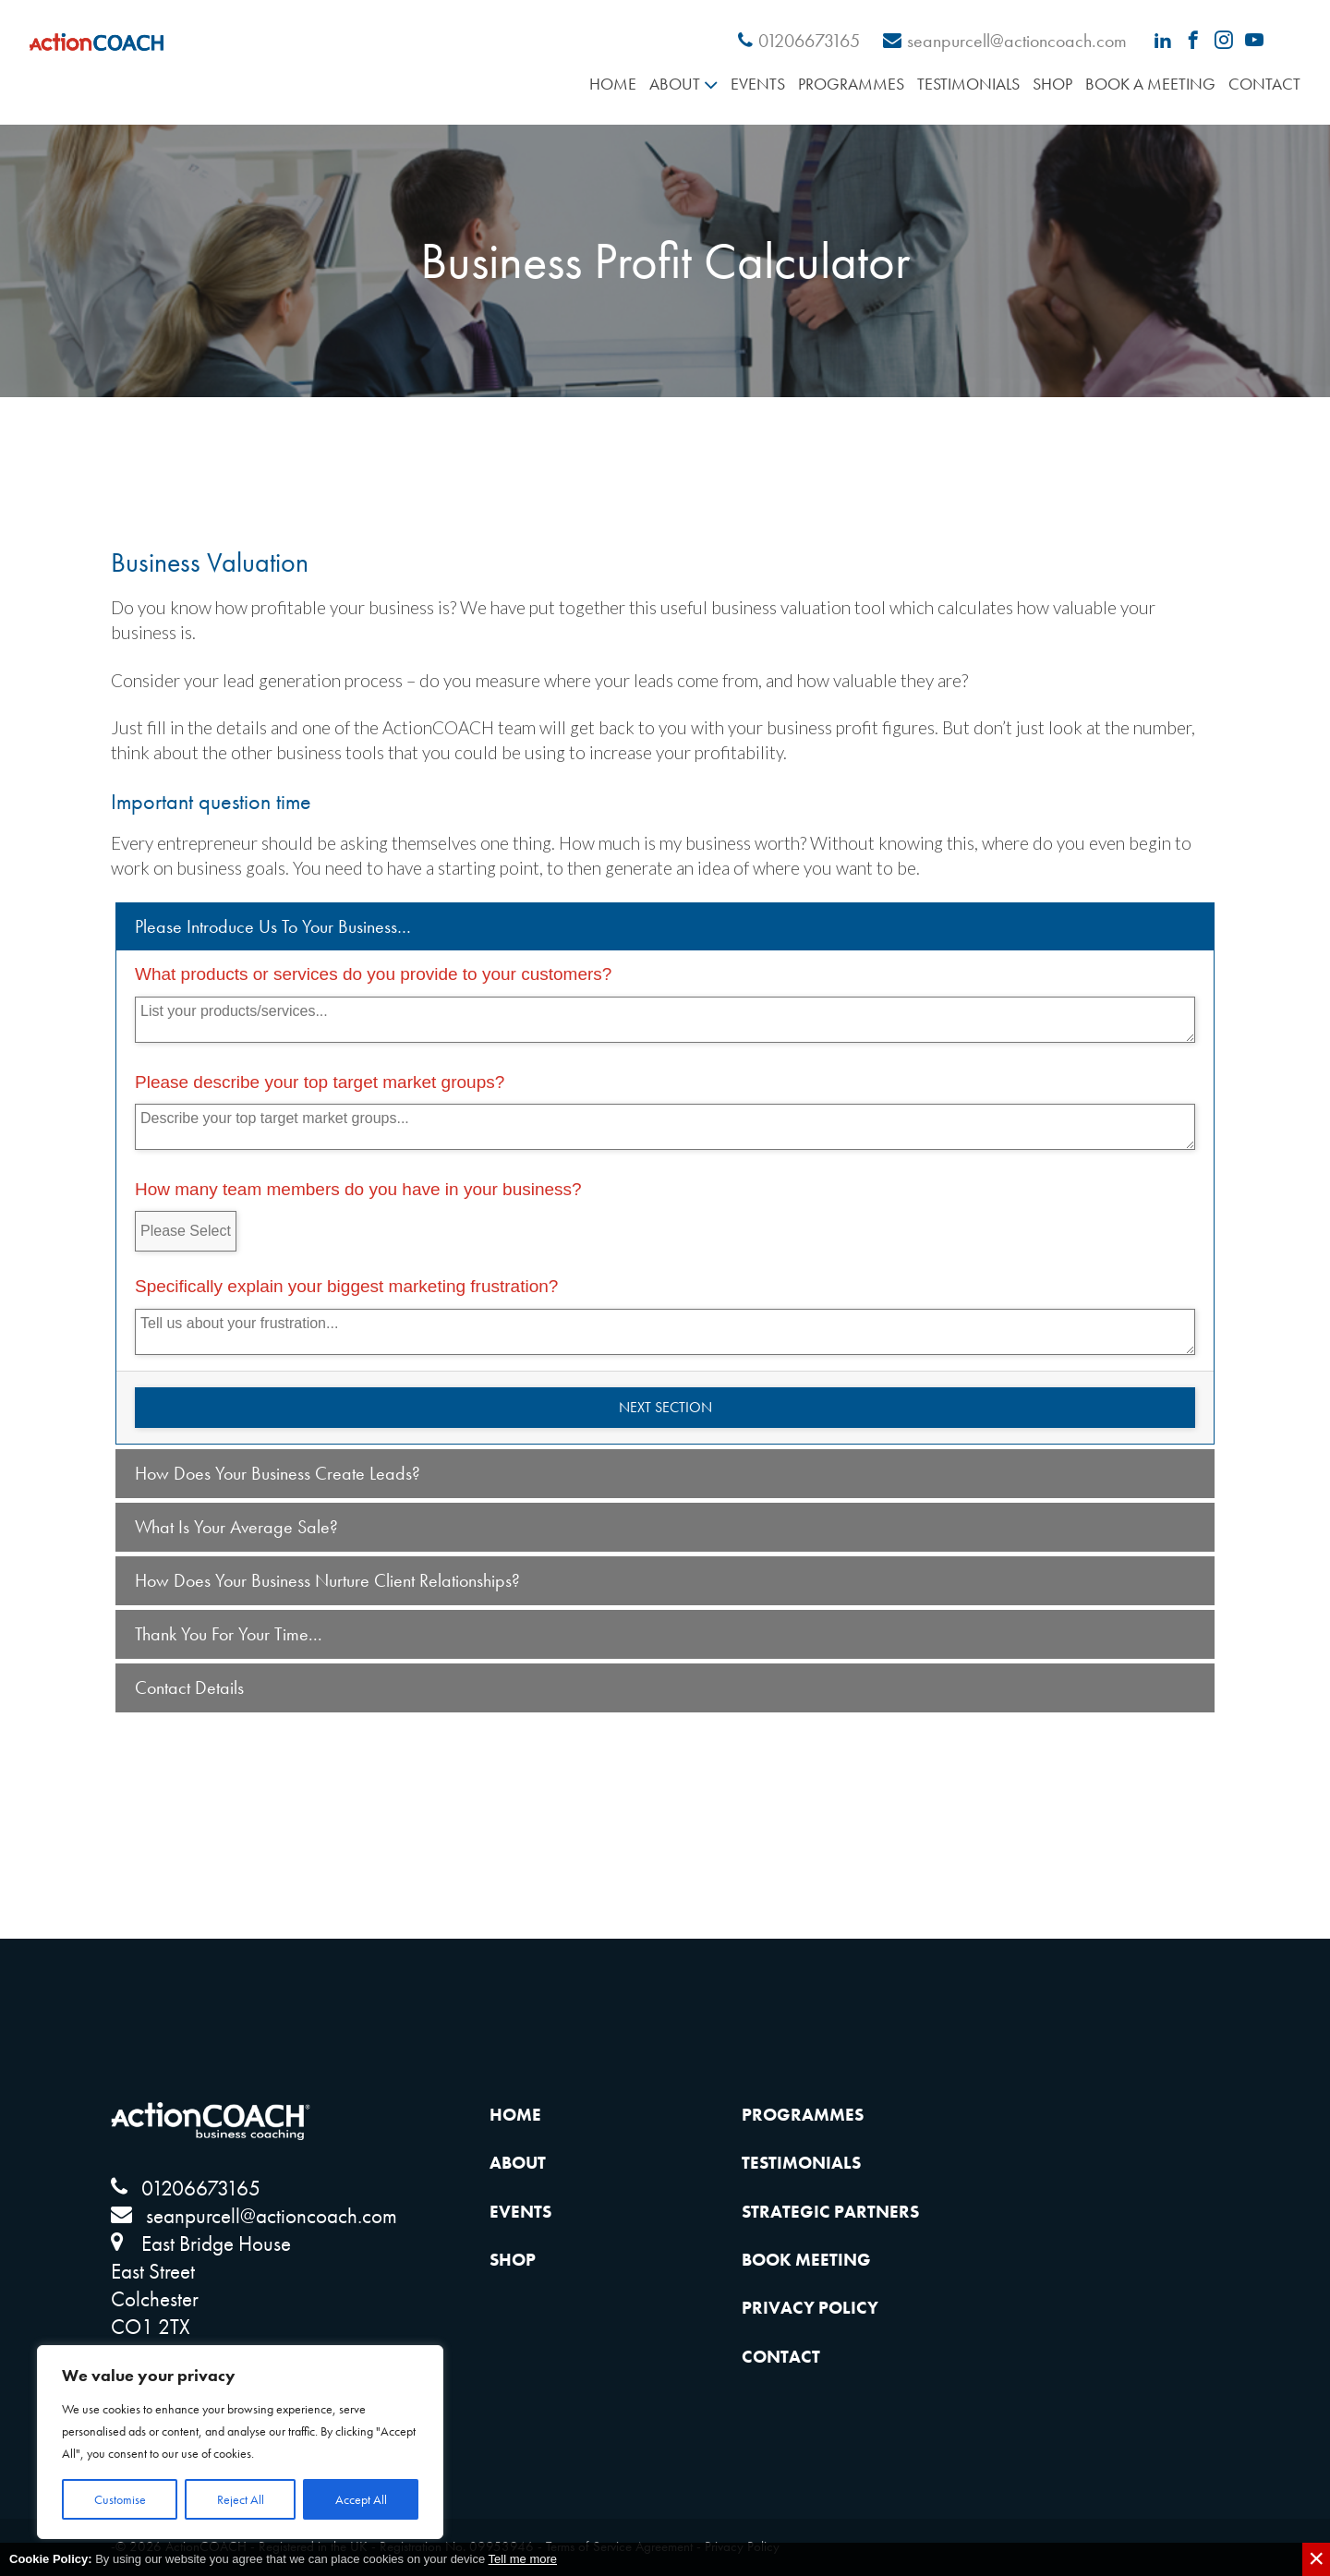  What do you see at coordinates (758, 83) in the screenshot?
I see `Events` at bounding box center [758, 83].